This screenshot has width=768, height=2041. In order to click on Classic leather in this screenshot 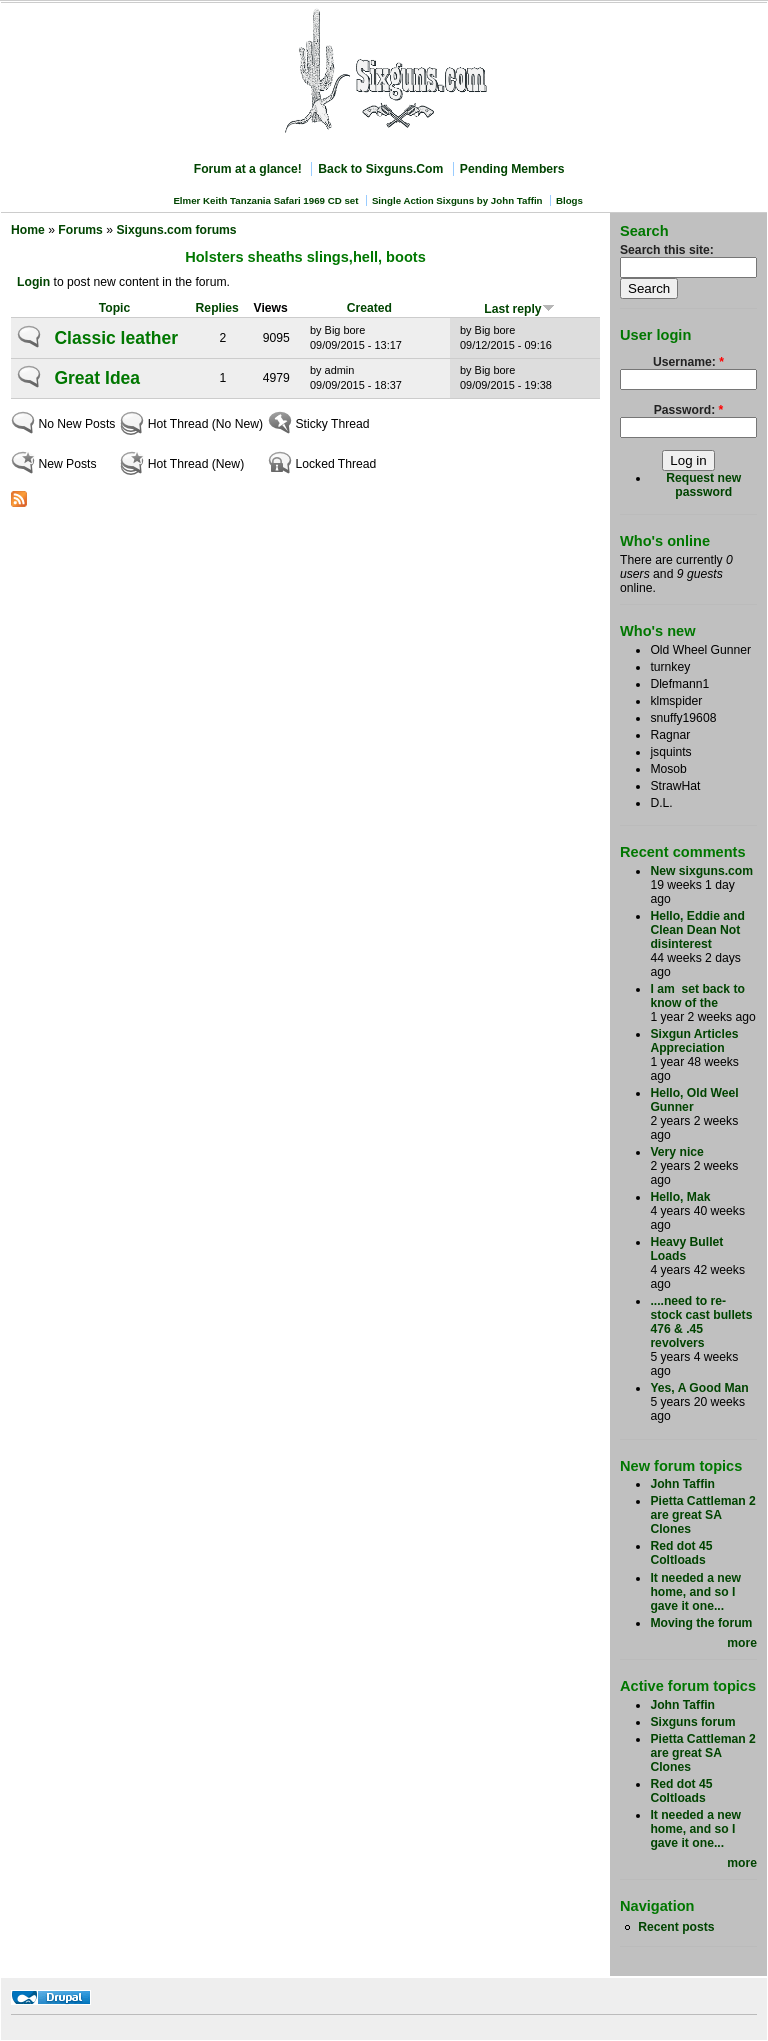, I will do `click(116, 338)`.